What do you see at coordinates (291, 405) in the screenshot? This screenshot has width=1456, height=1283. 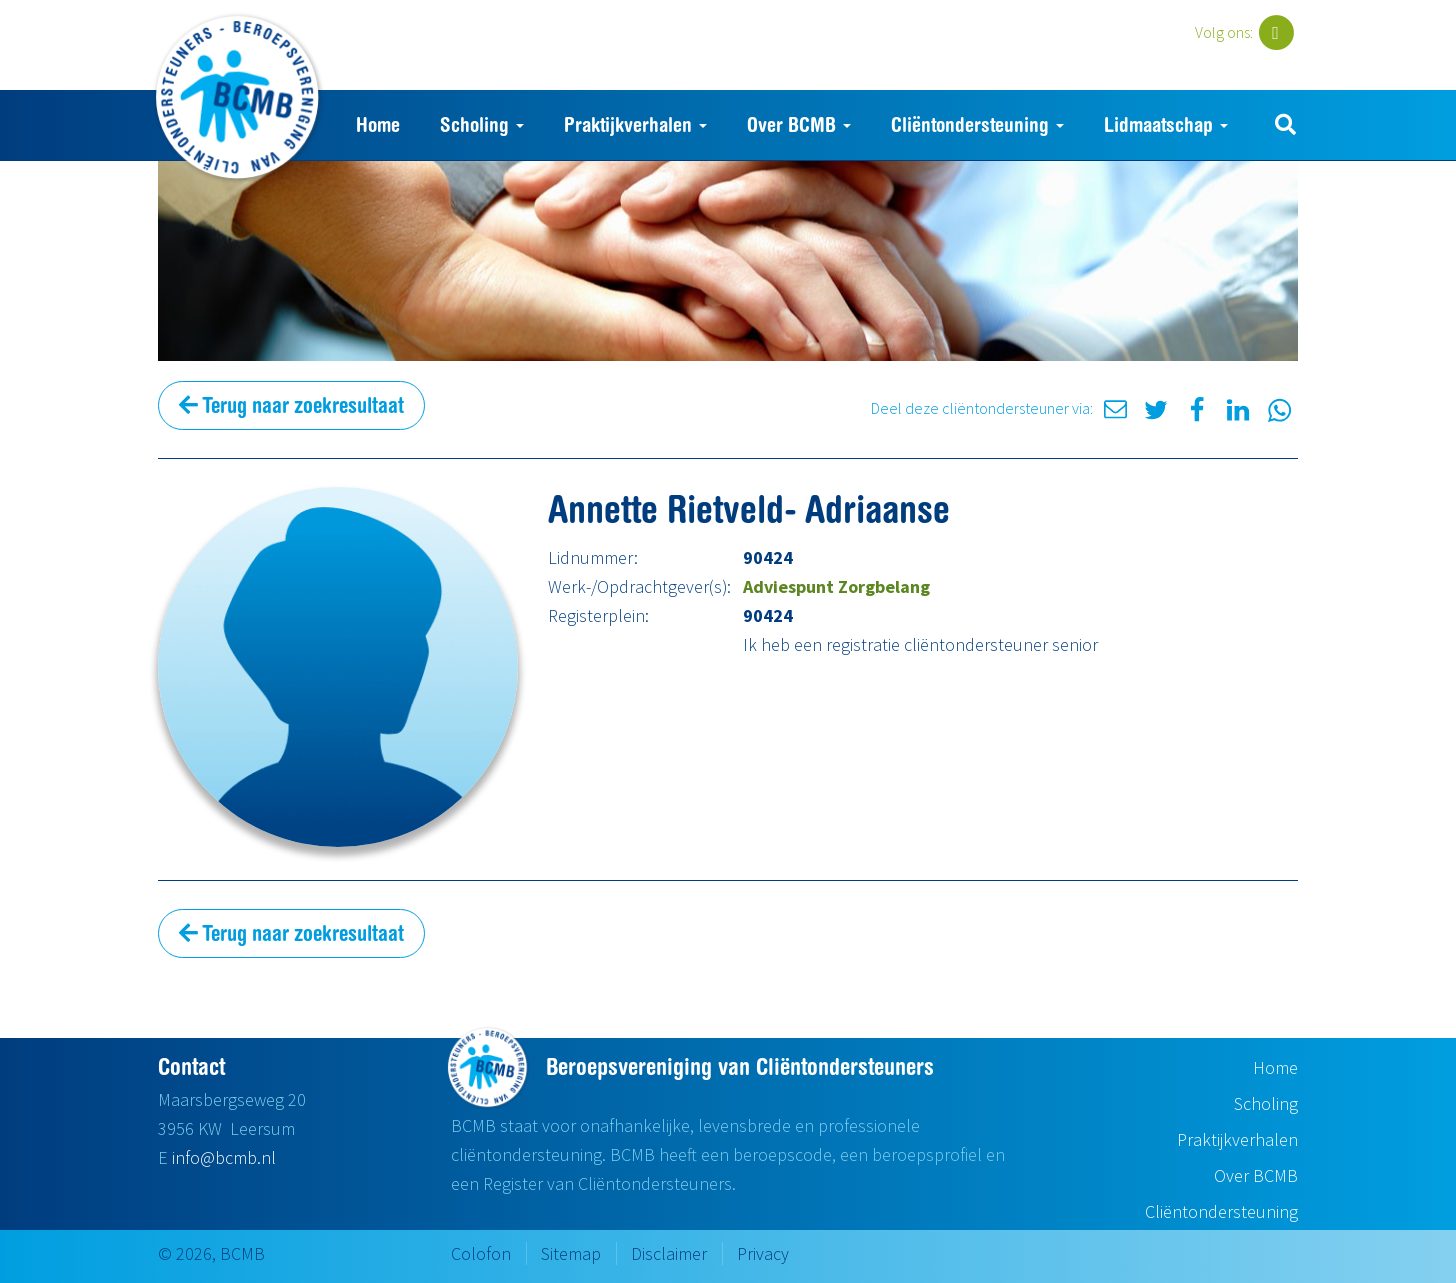 I see `Terug naar zoekresultaat` at bounding box center [291, 405].